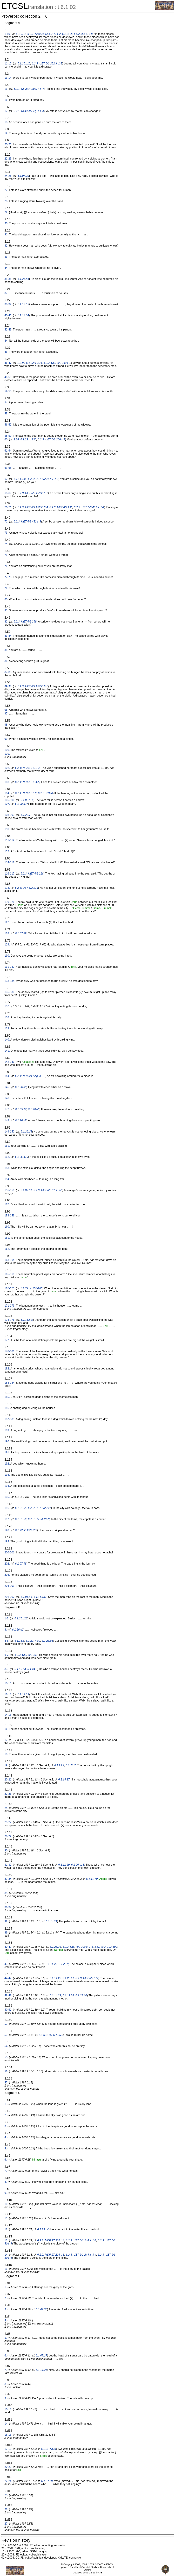 The image size is (175, 2576). Describe the element at coordinates (39, 1508) in the screenshot. I see `6.2.3: UET 6/2 221` at that location.